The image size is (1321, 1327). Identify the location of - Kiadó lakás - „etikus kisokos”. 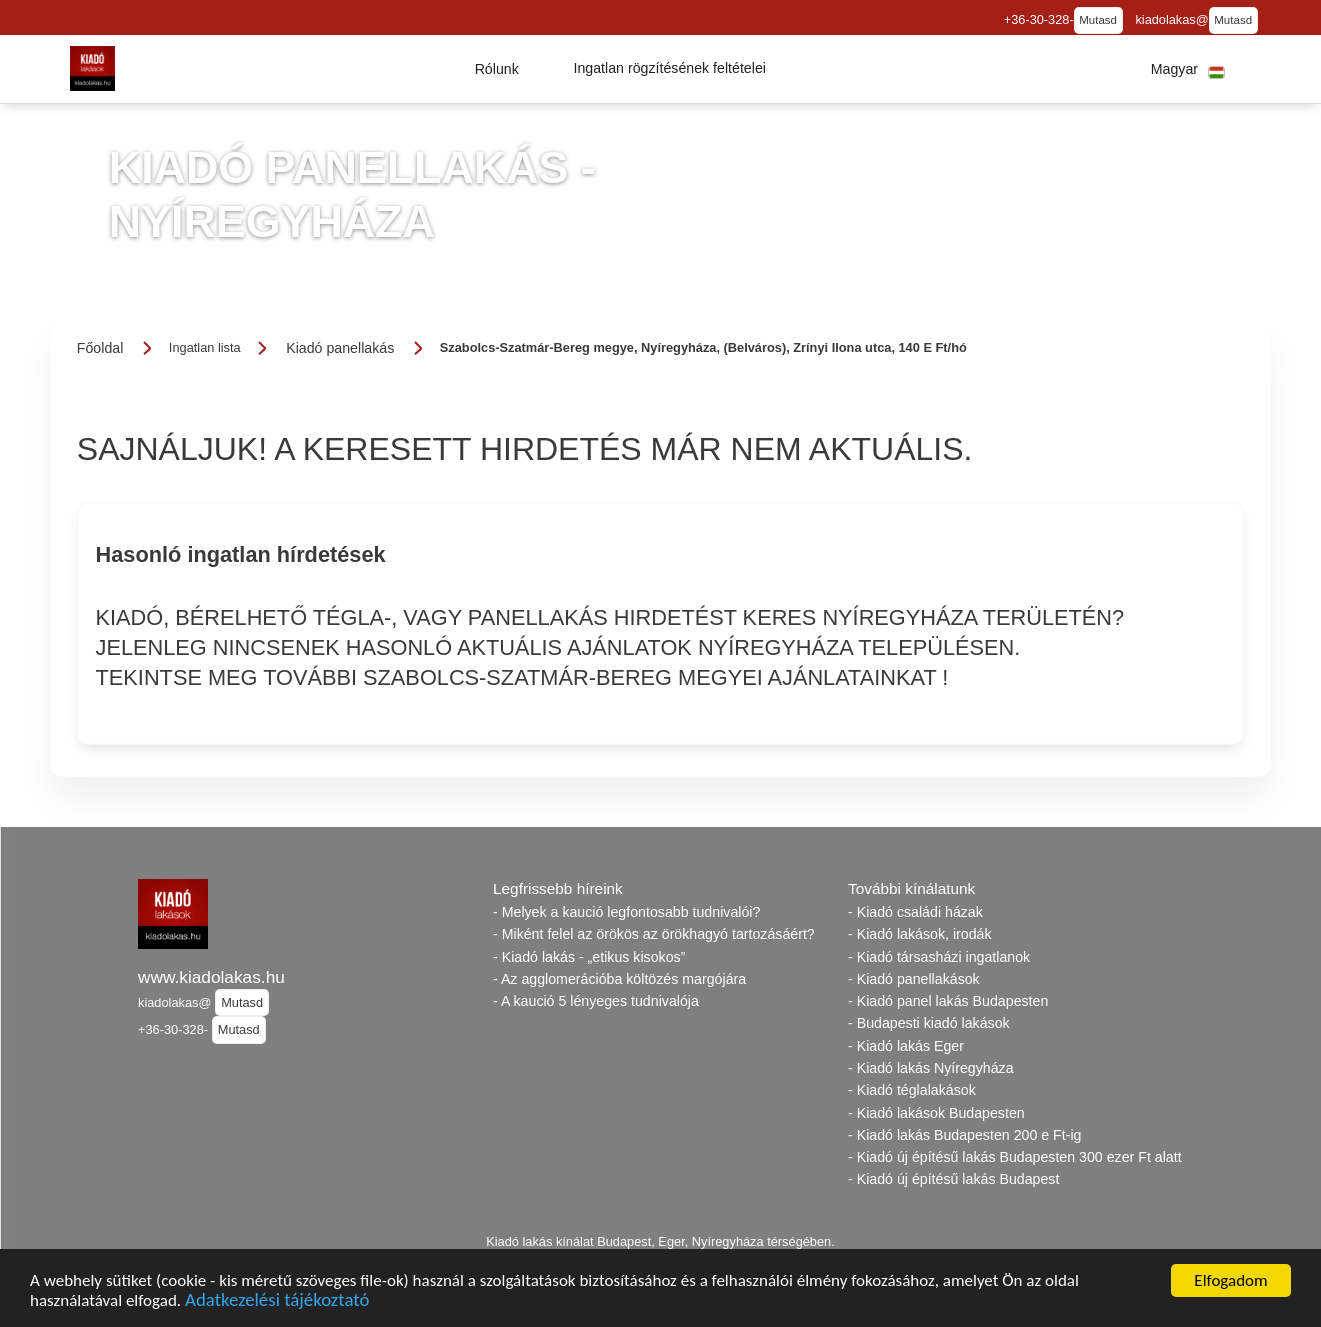
(589, 957).